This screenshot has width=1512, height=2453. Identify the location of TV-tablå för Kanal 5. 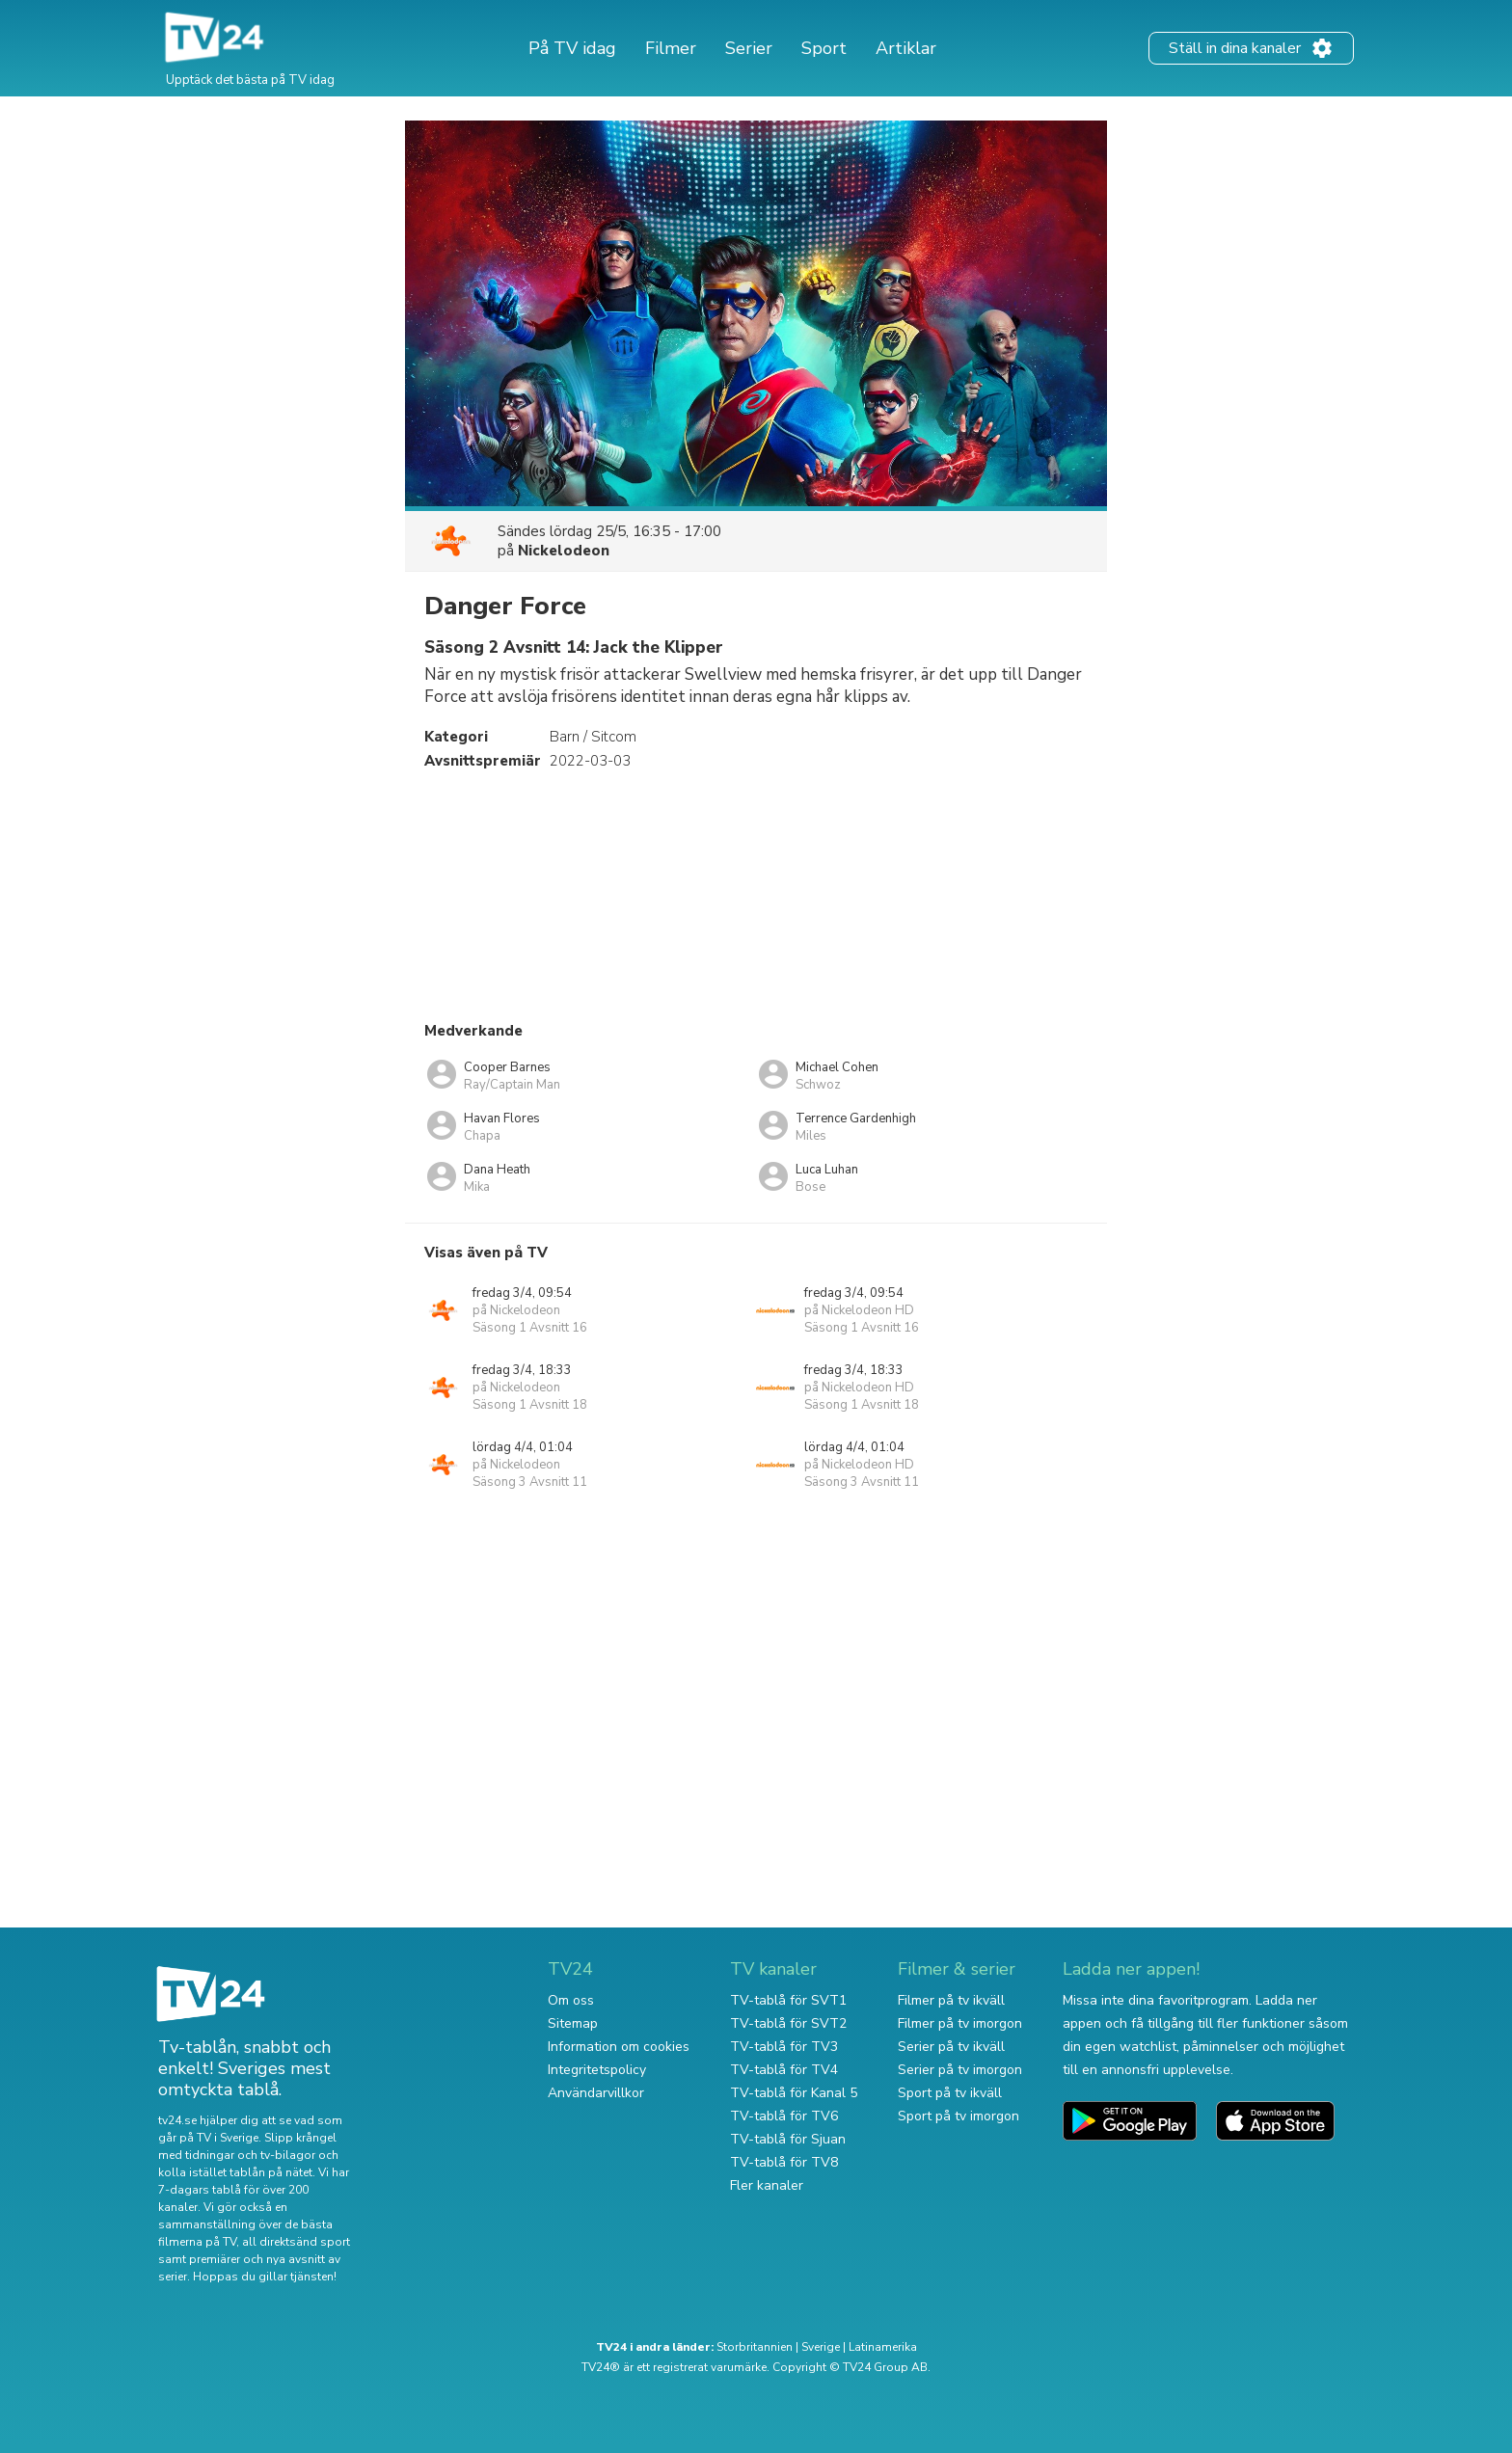
(793, 2093).